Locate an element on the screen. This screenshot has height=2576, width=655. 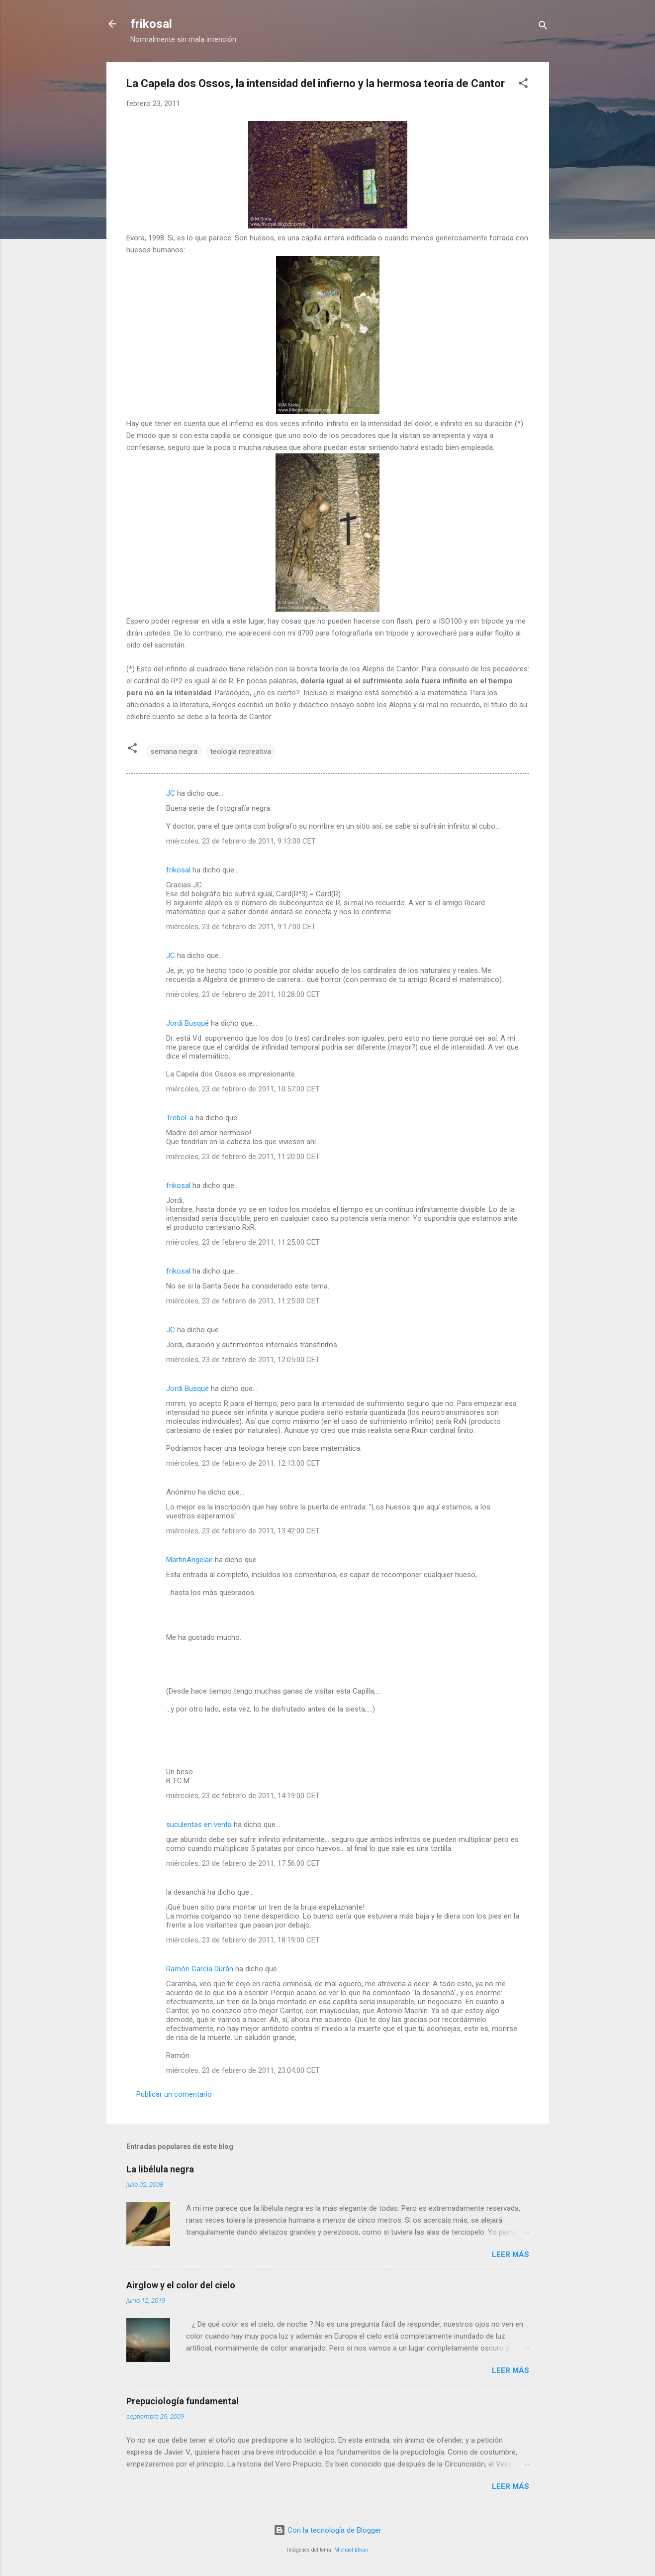
miércoles, 23 de febrero de 2011, 11:20:00 CET is located at coordinates (243, 1156).